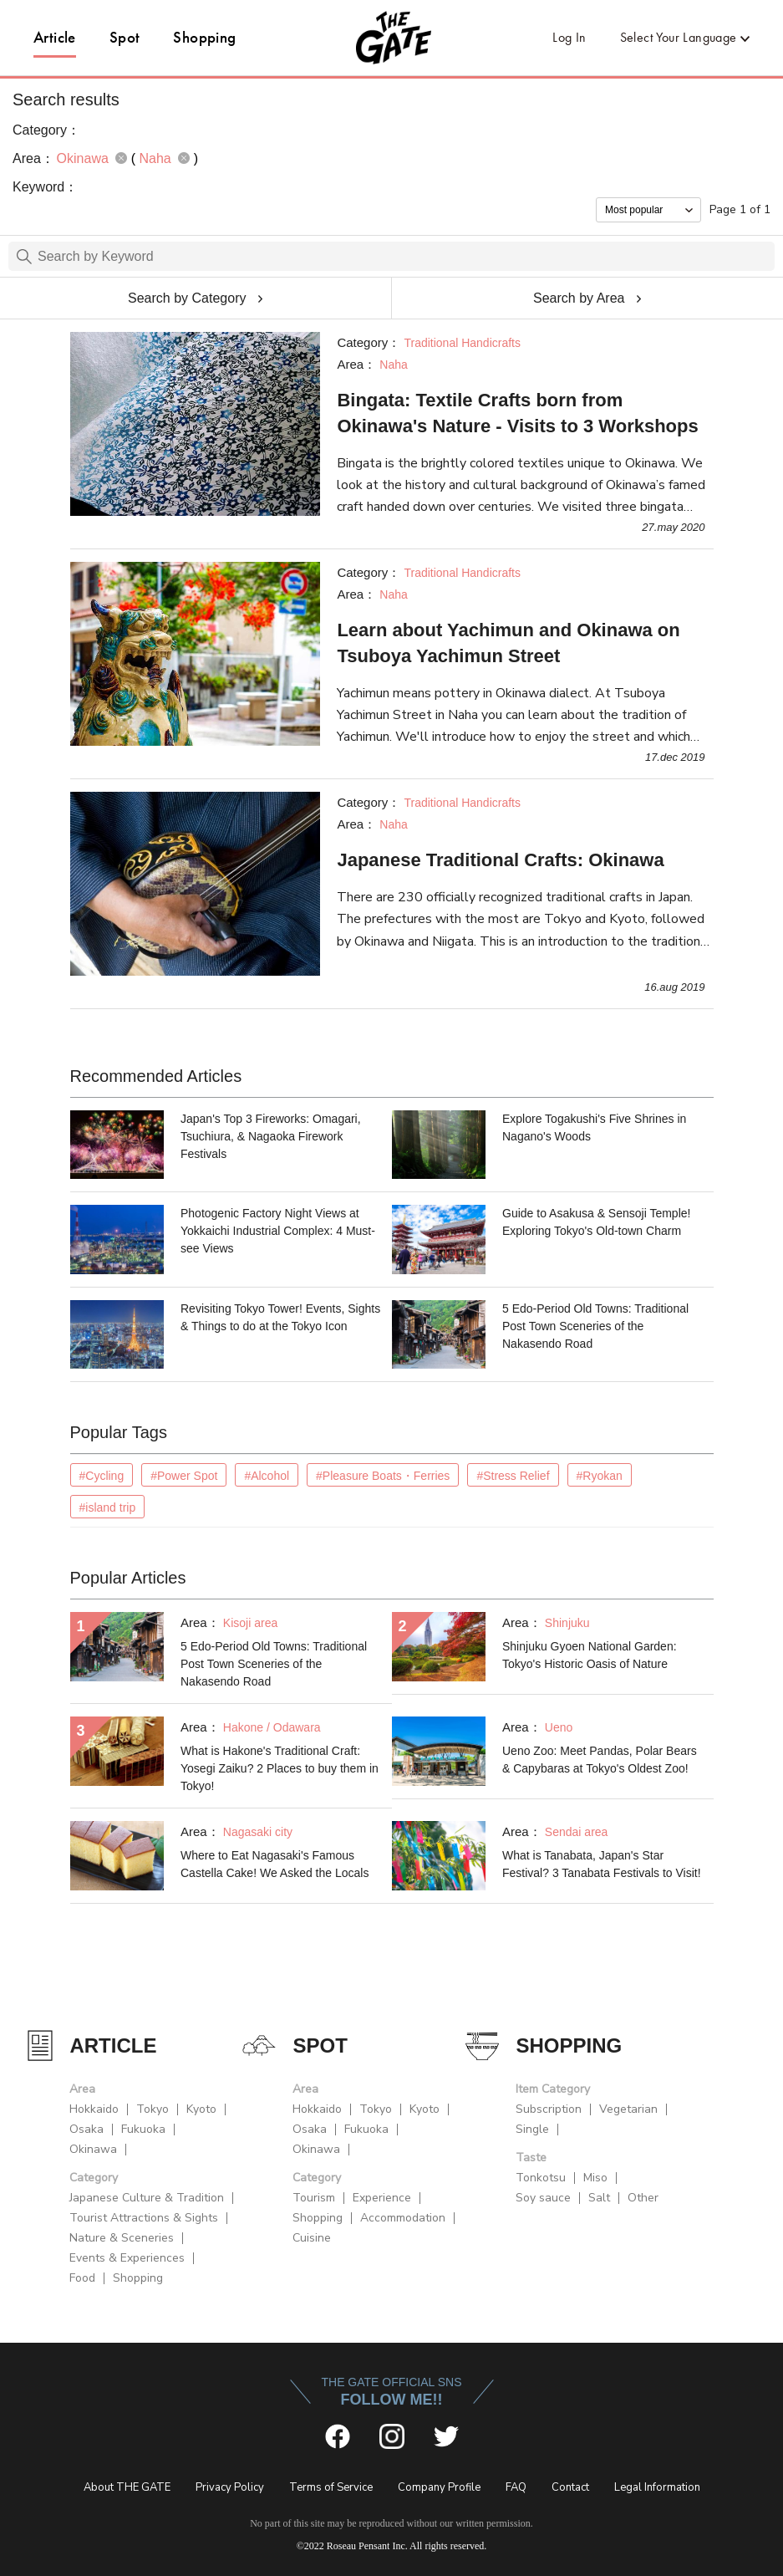 The height and width of the screenshot is (2576, 783). Describe the element at coordinates (82, 2278) in the screenshot. I see `Food` at that location.